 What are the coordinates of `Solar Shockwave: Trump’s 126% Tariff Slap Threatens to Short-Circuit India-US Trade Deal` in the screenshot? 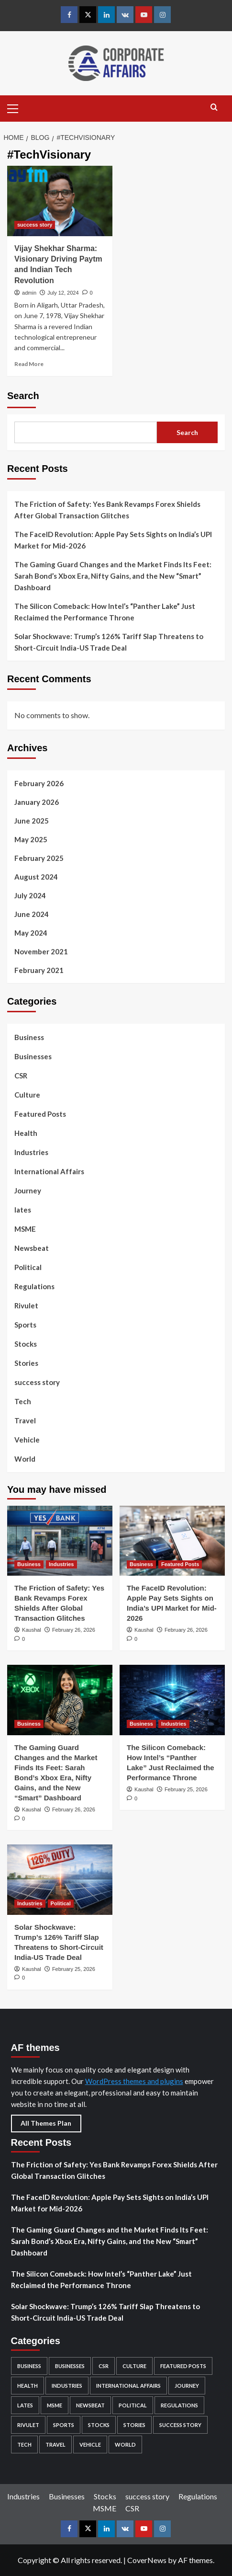 It's located at (108, 642).